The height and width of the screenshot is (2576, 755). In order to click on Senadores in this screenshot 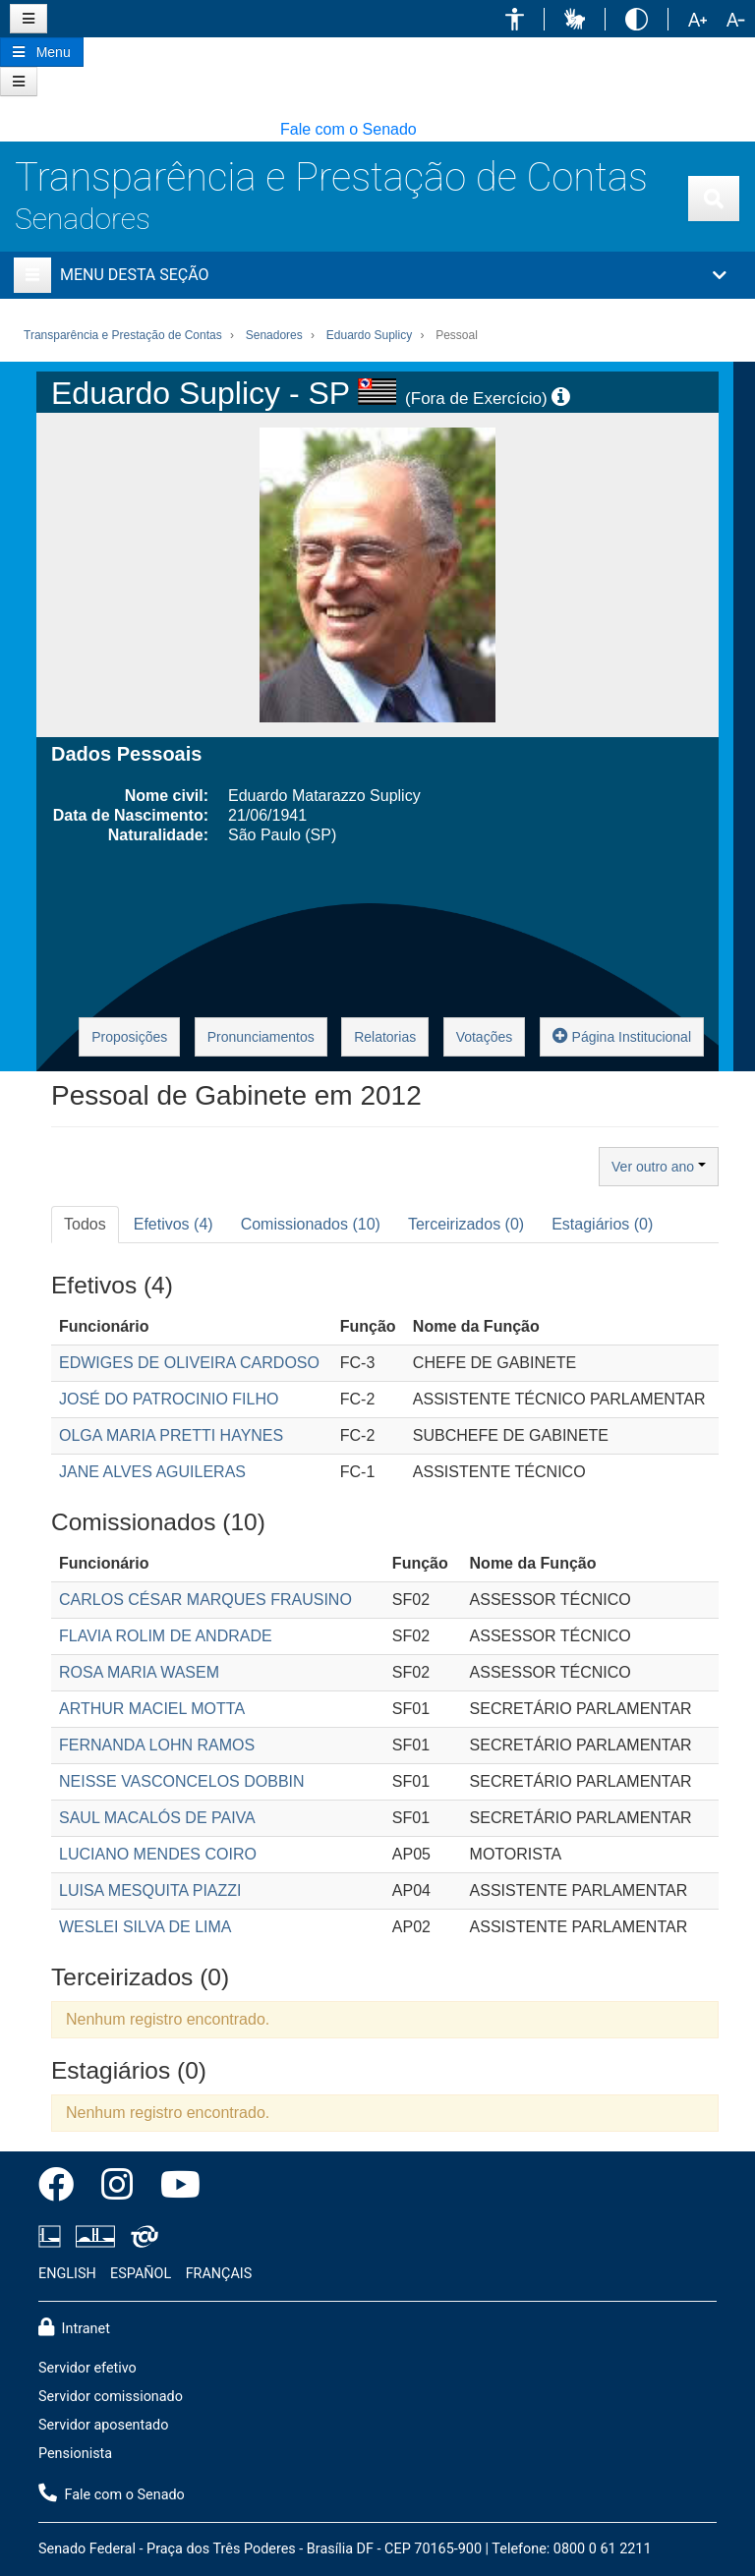, I will do `click(82, 218)`.